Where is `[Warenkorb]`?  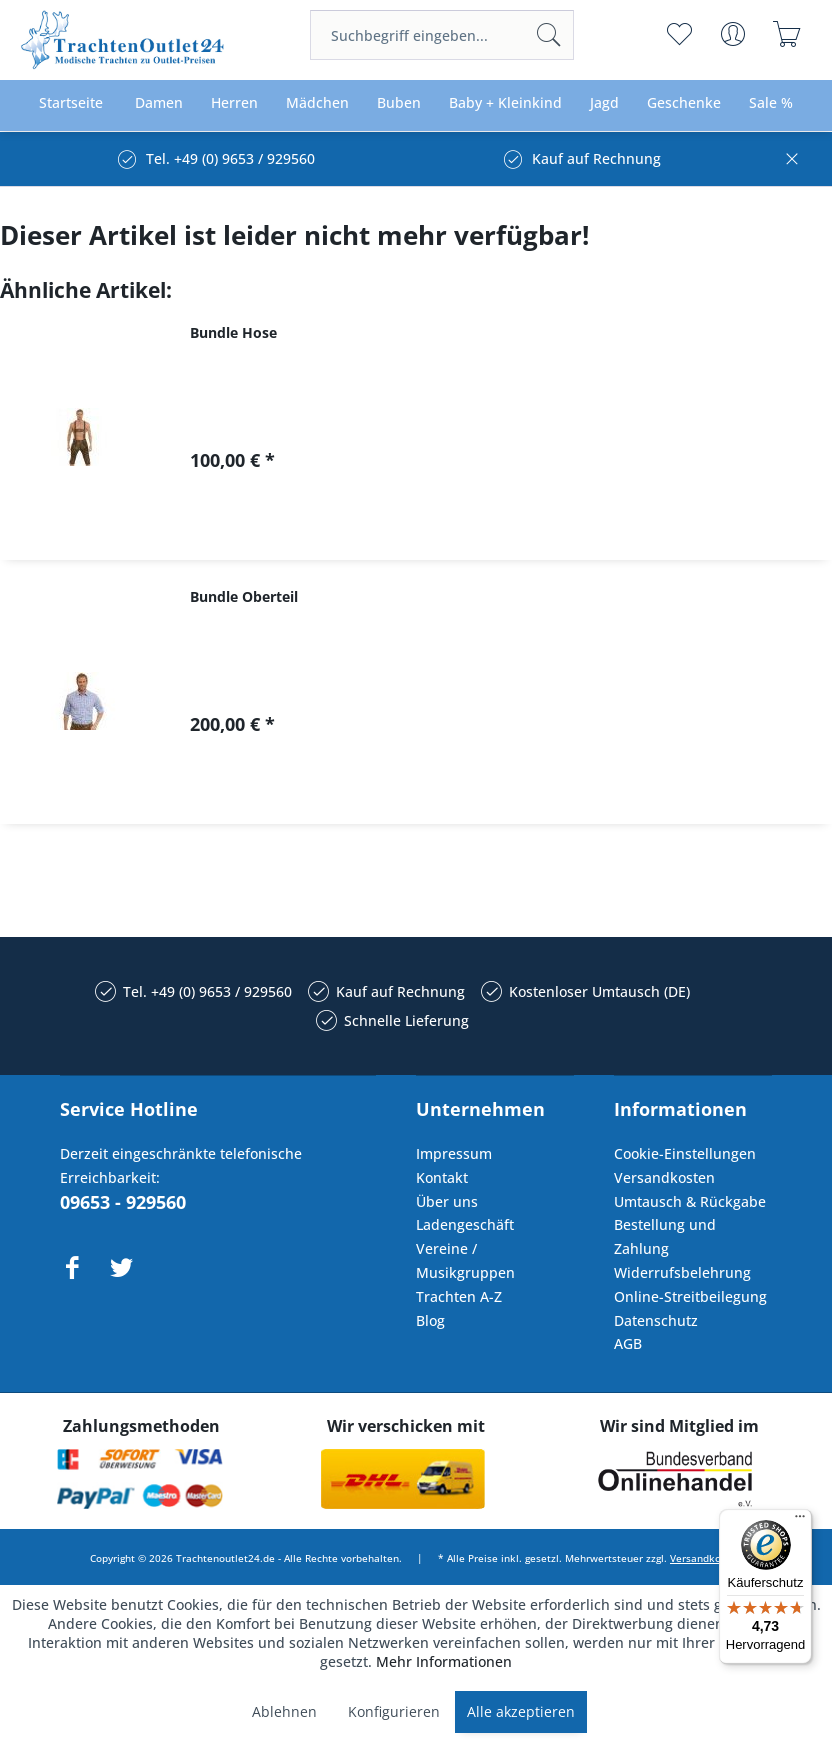 [Warenkorb] is located at coordinates (787, 34).